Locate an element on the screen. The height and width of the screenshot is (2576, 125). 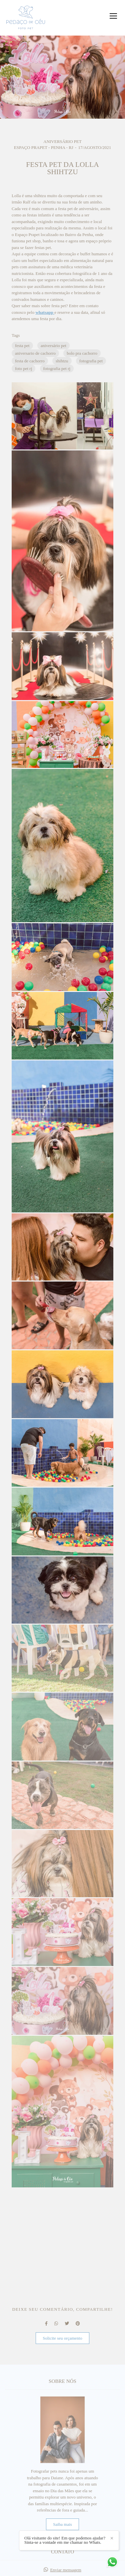
fotografia pet rj is located at coordinates (57, 368).